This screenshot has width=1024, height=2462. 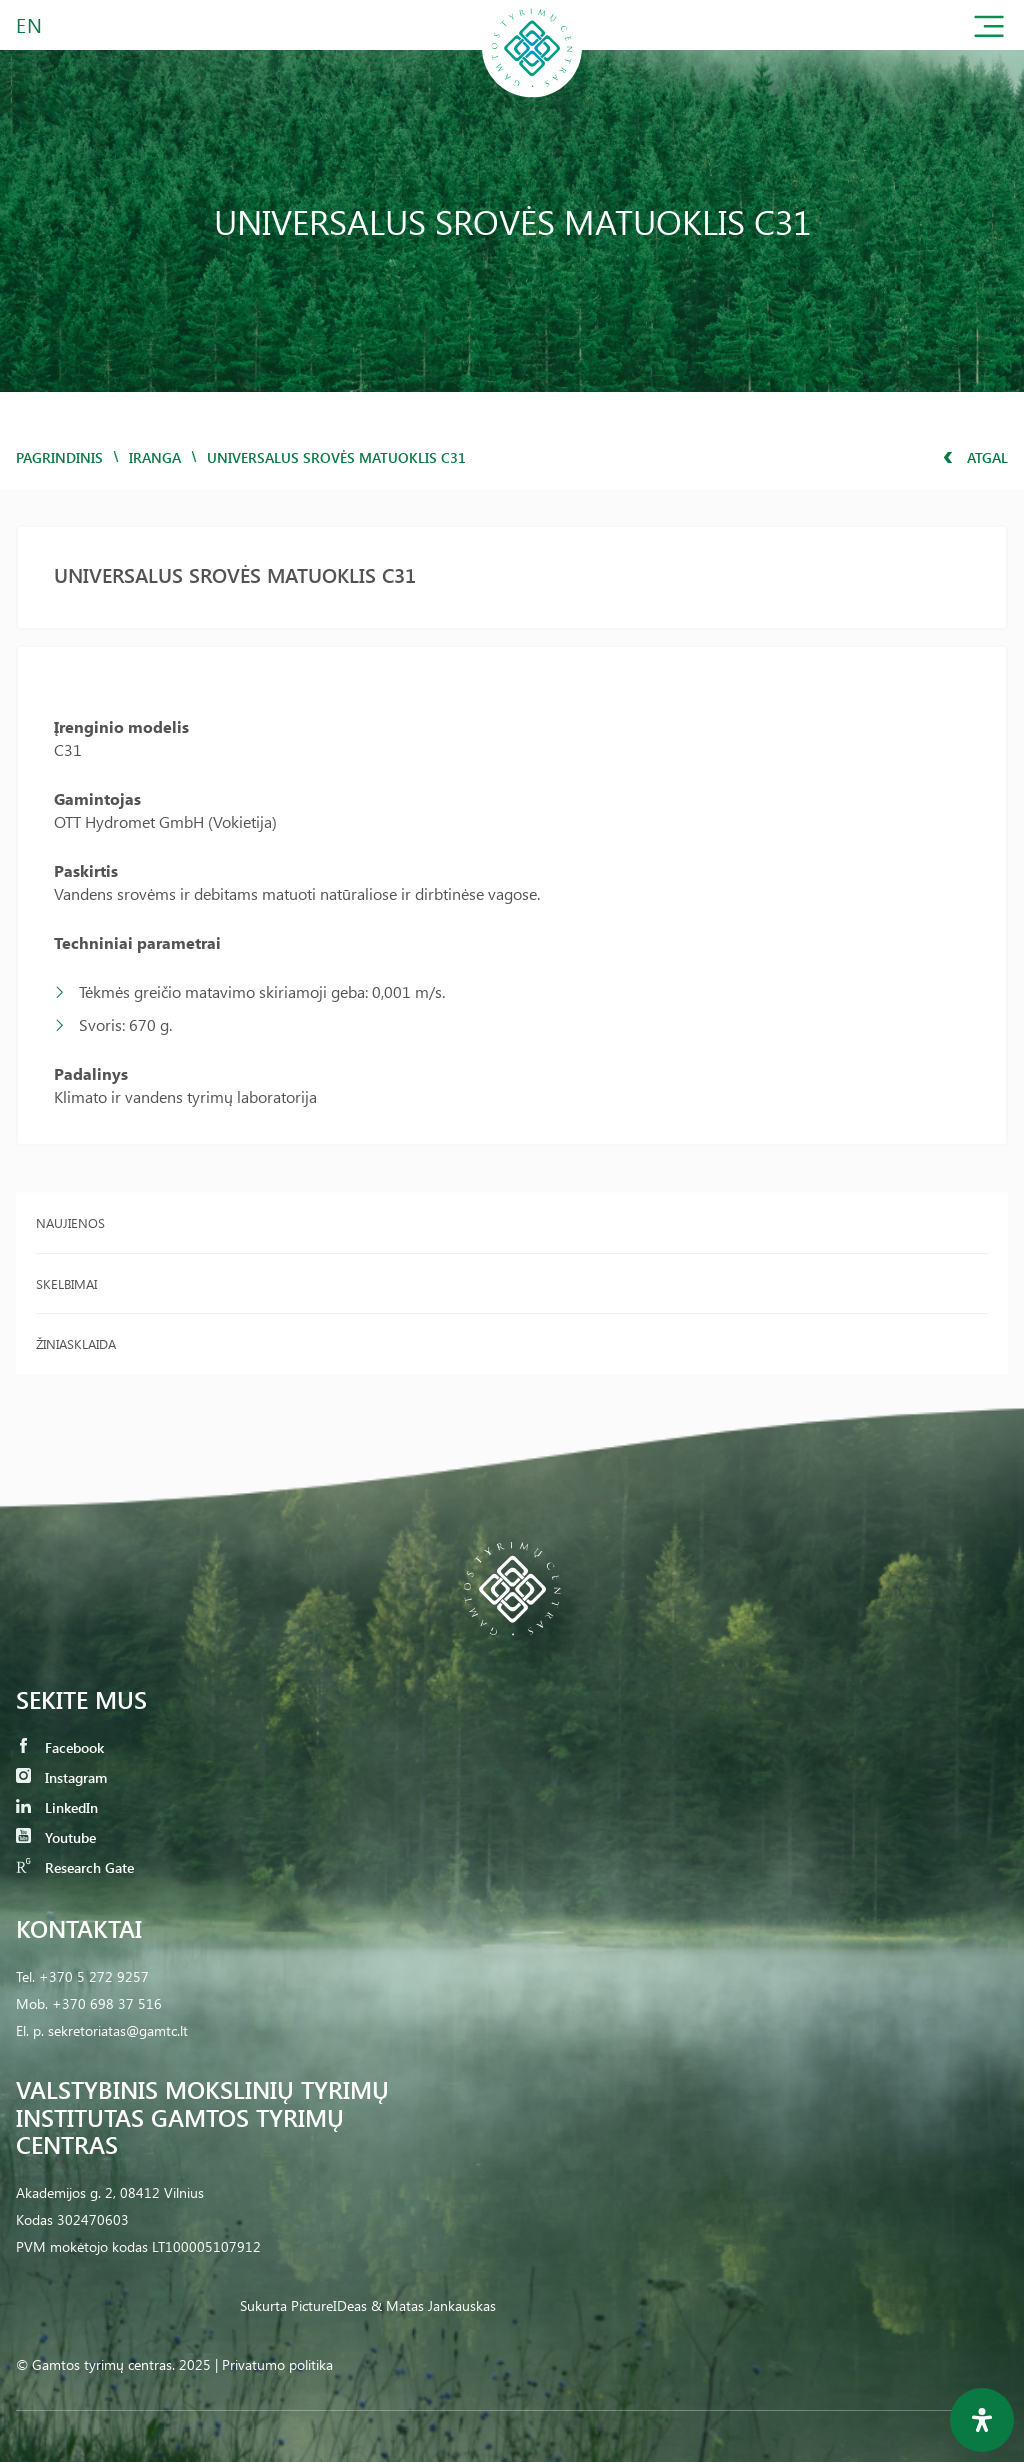 What do you see at coordinates (107, 2003) in the screenshot?
I see `+370 698 37 516` at bounding box center [107, 2003].